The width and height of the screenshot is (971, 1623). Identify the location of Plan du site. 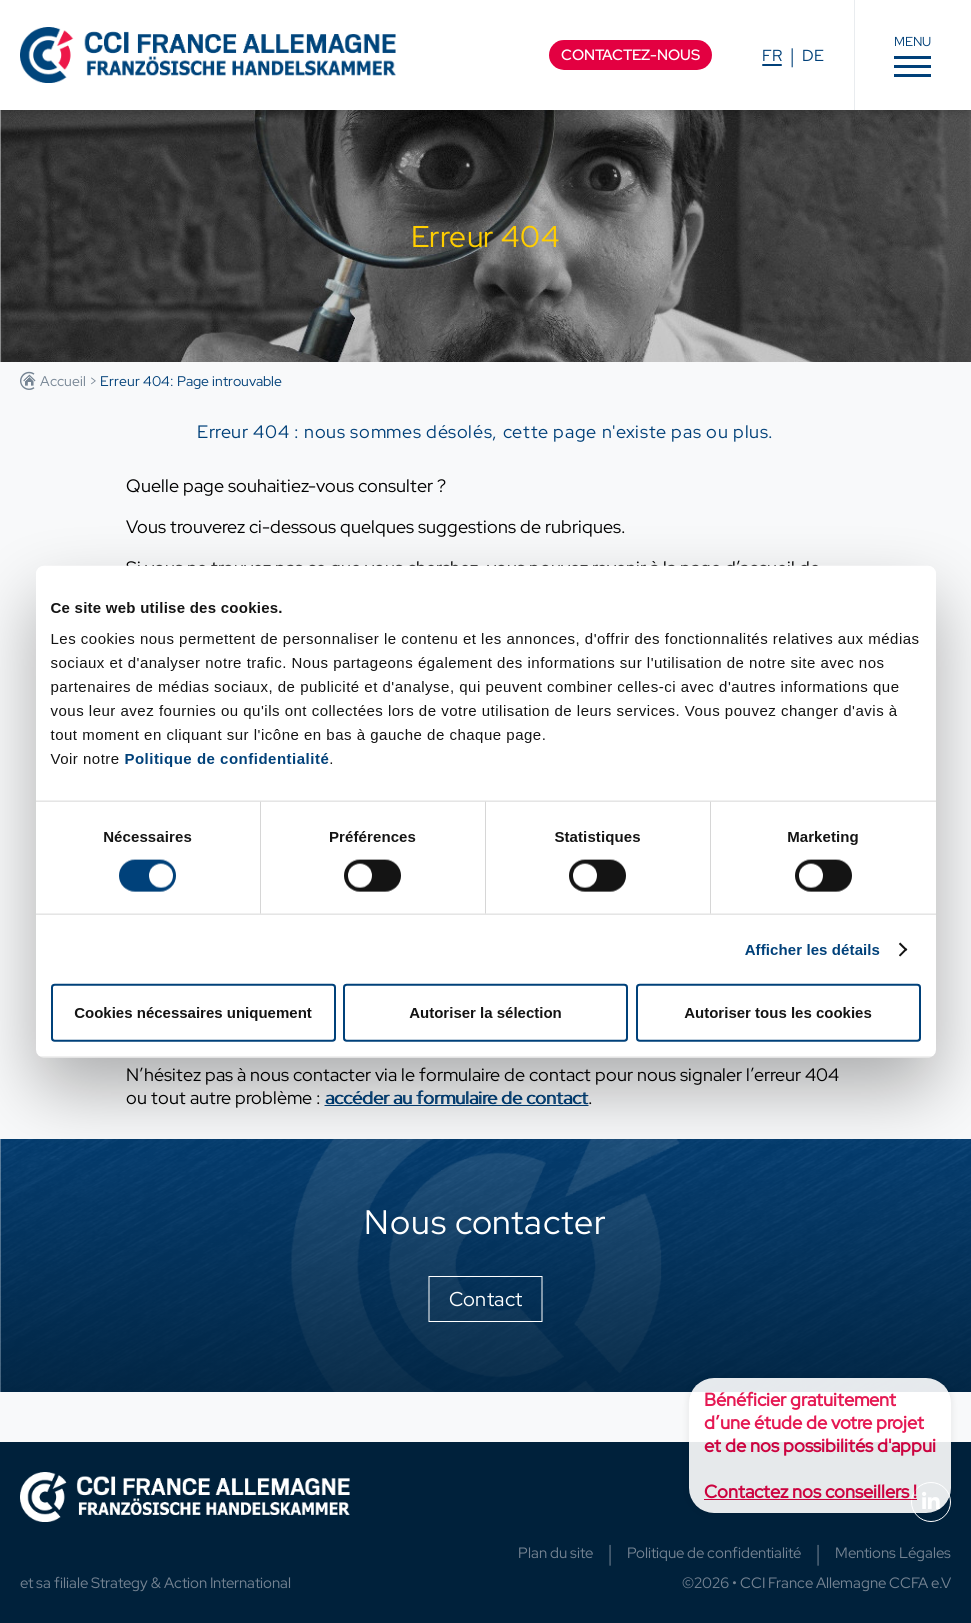
(555, 1553).